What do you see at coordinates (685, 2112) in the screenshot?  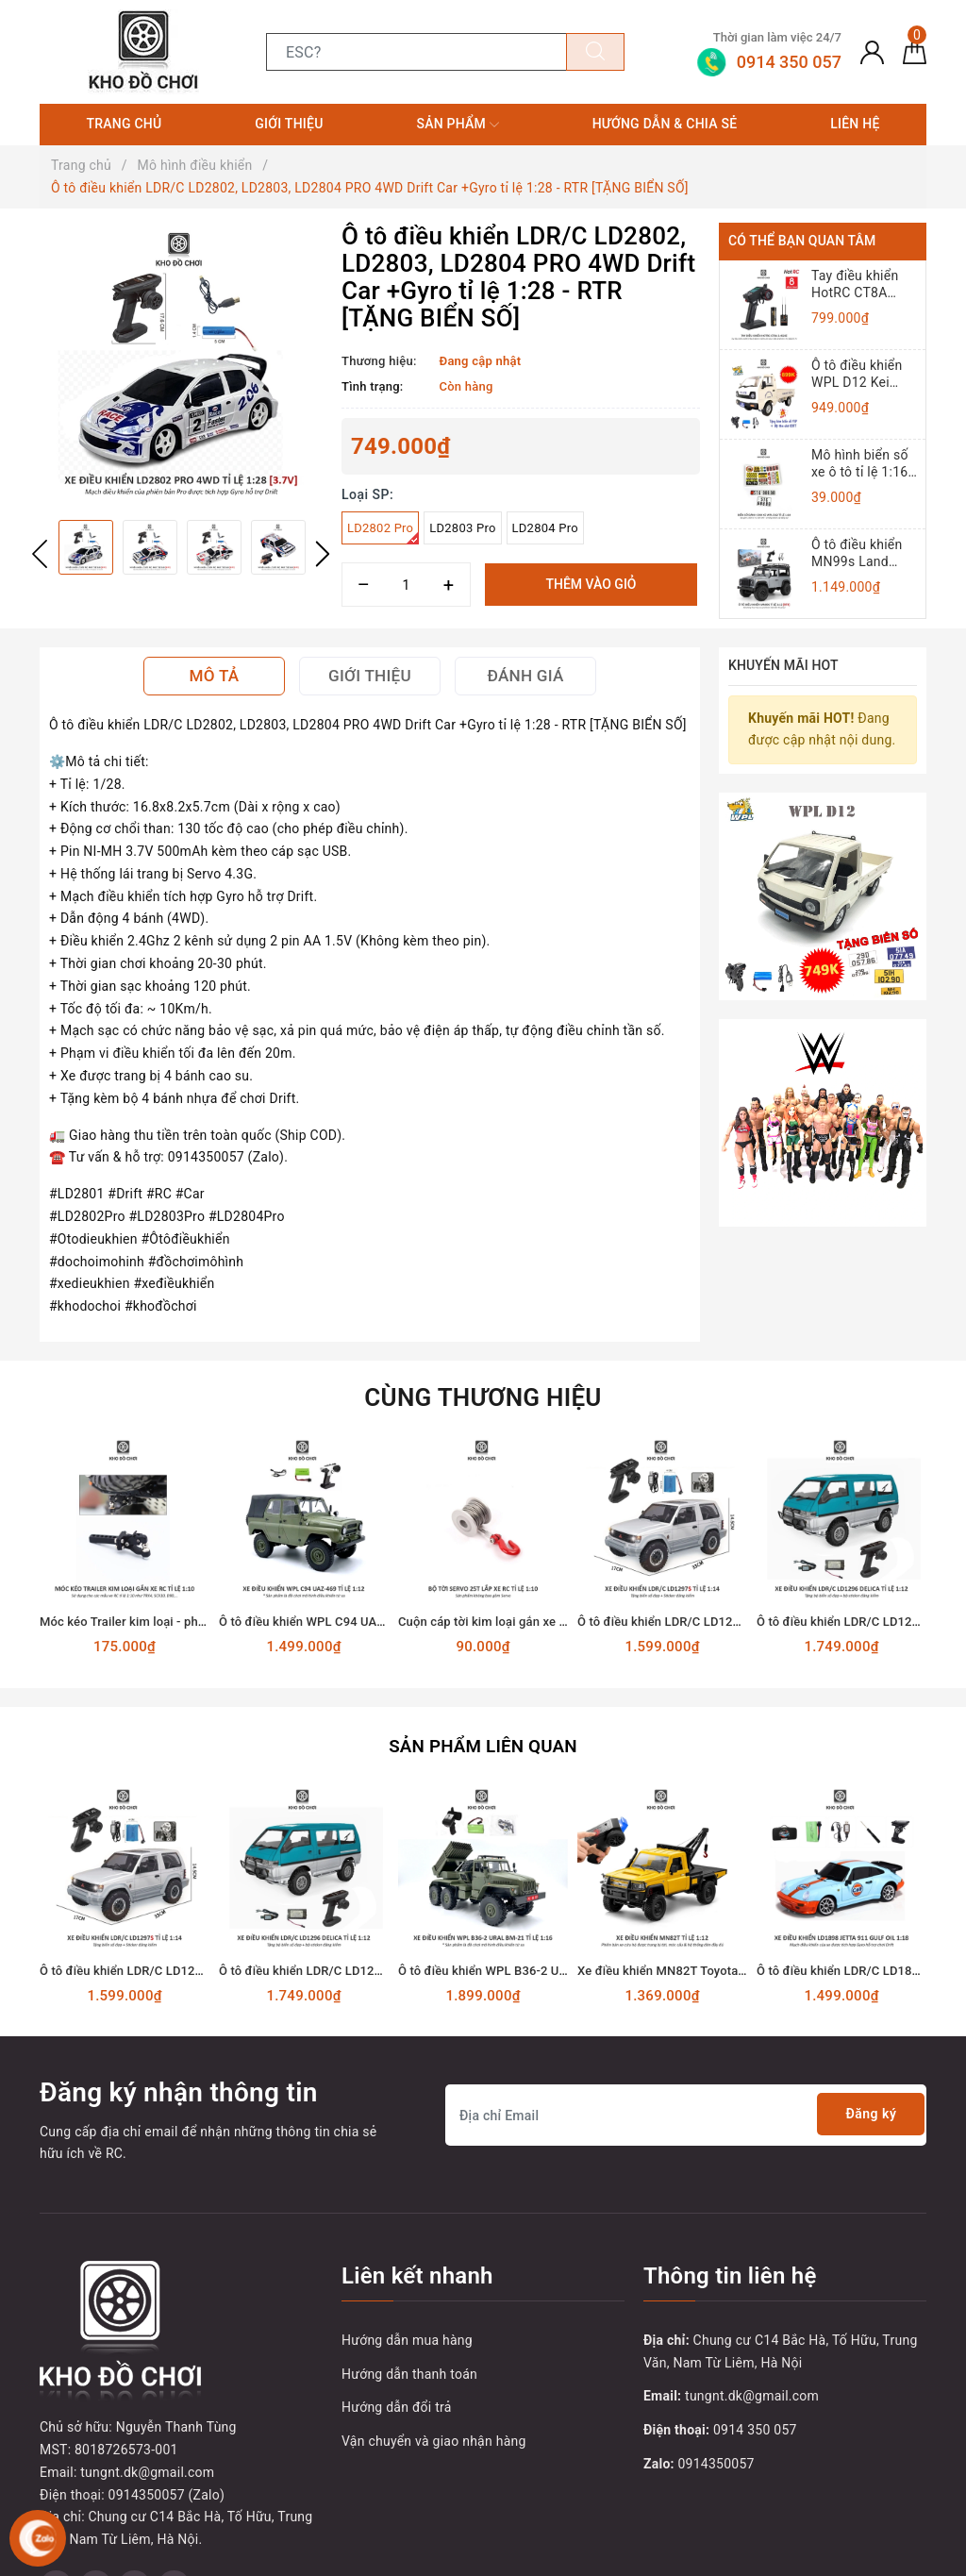 I see `[Địa chỉ Email]` at bounding box center [685, 2112].